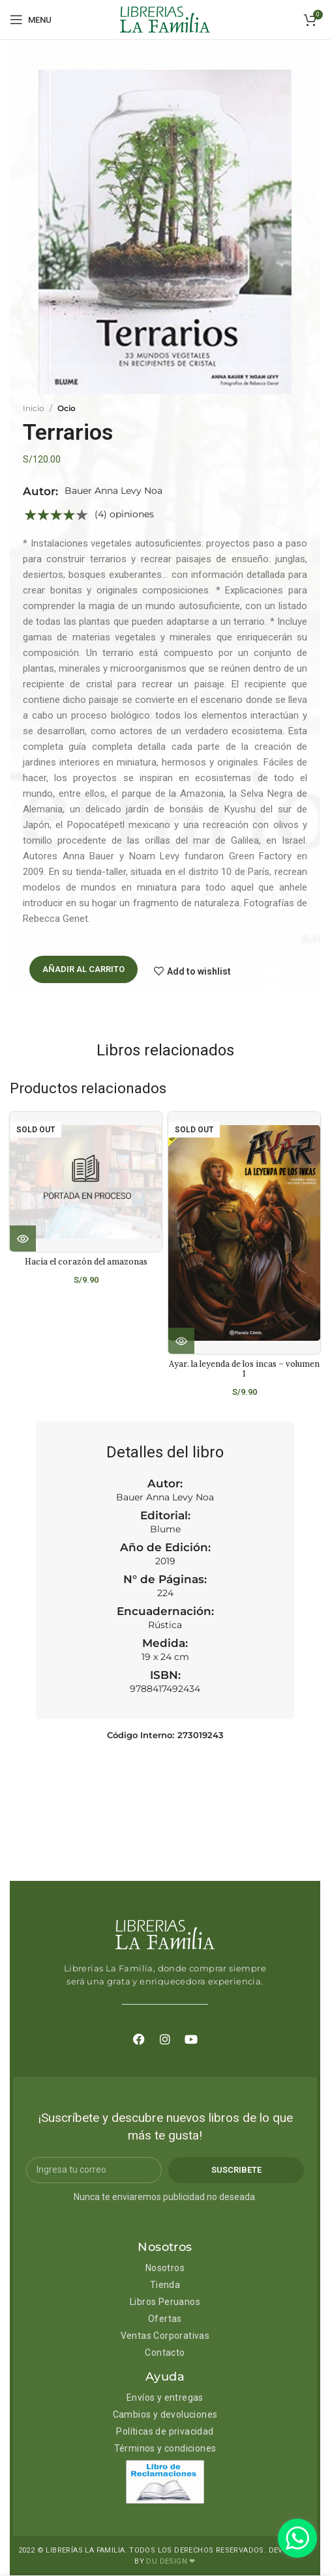  What do you see at coordinates (33, 408) in the screenshot?
I see `Inicio` at bounding box center [33, 408].